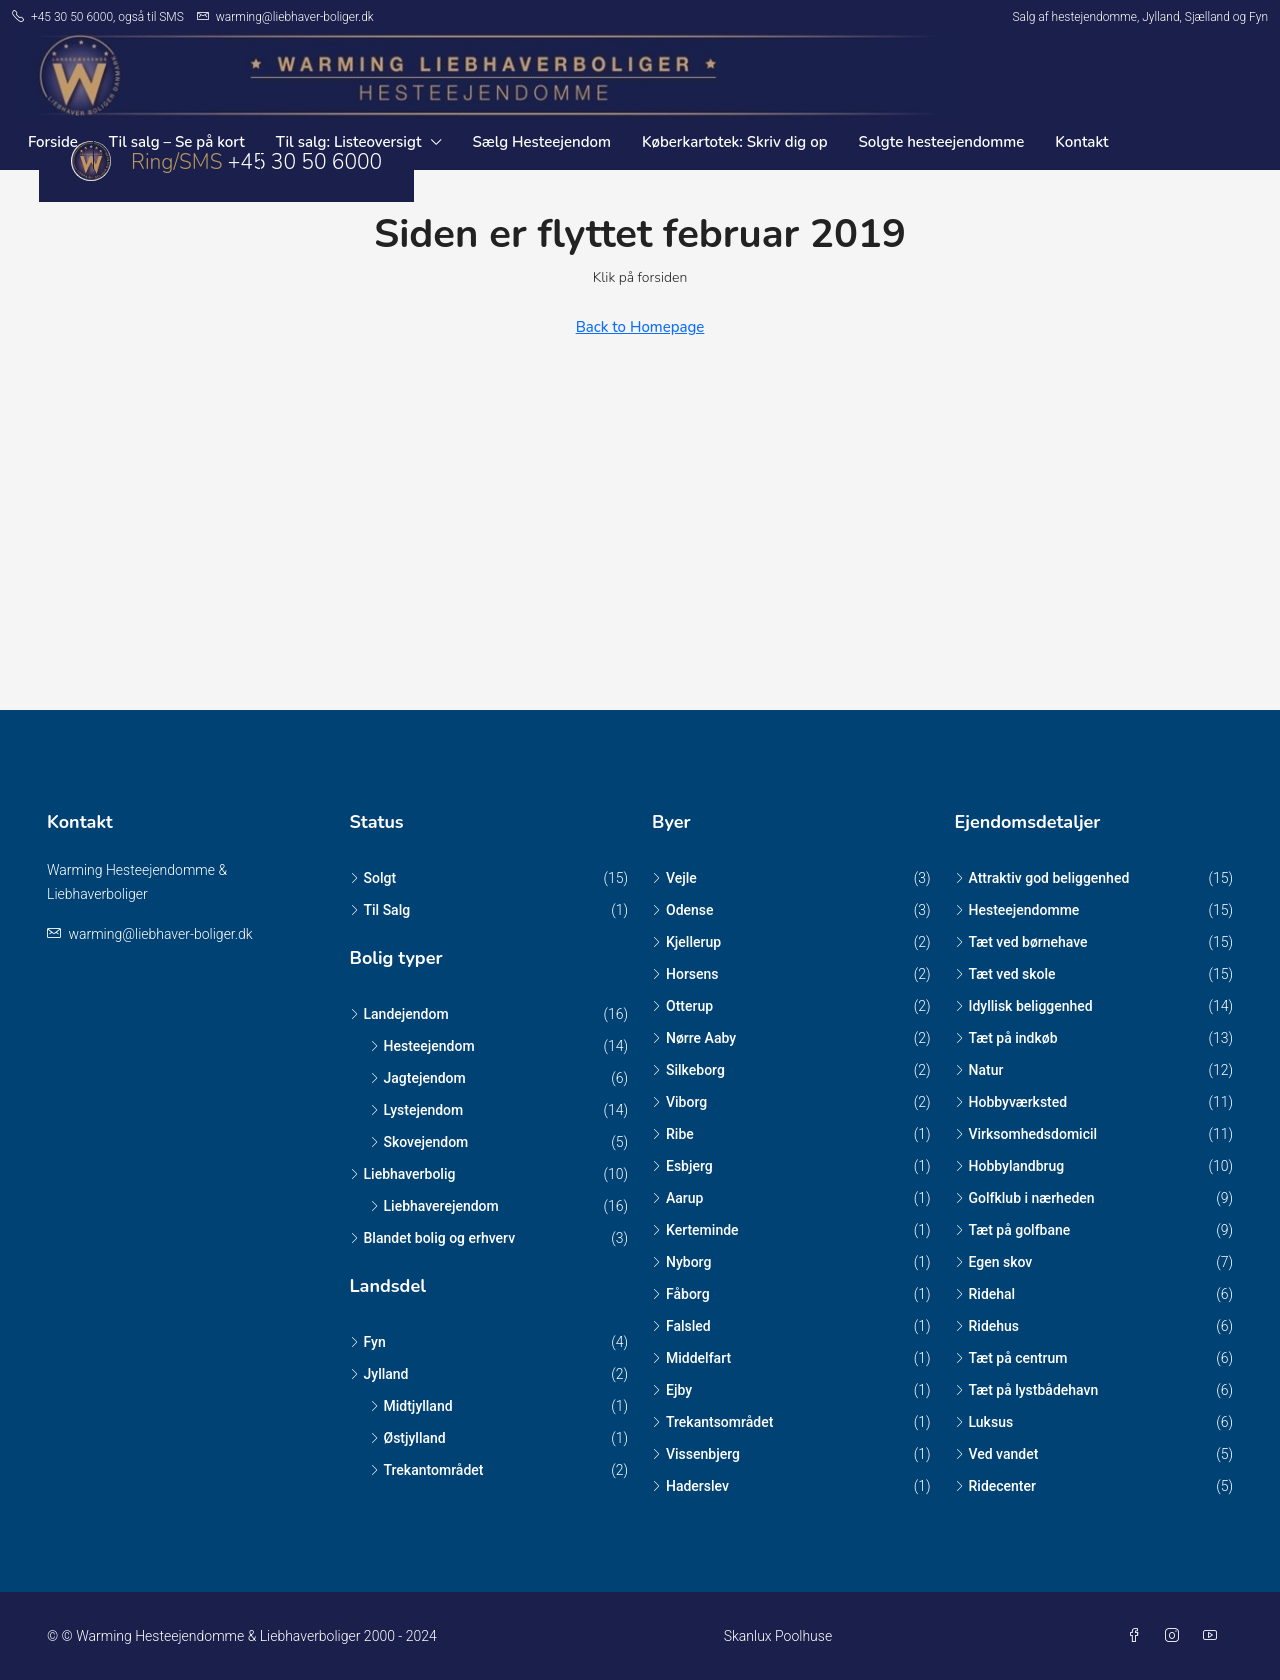 The image size is (1280, 1680). I want to click on [YouTube], so click(1214, 1636).